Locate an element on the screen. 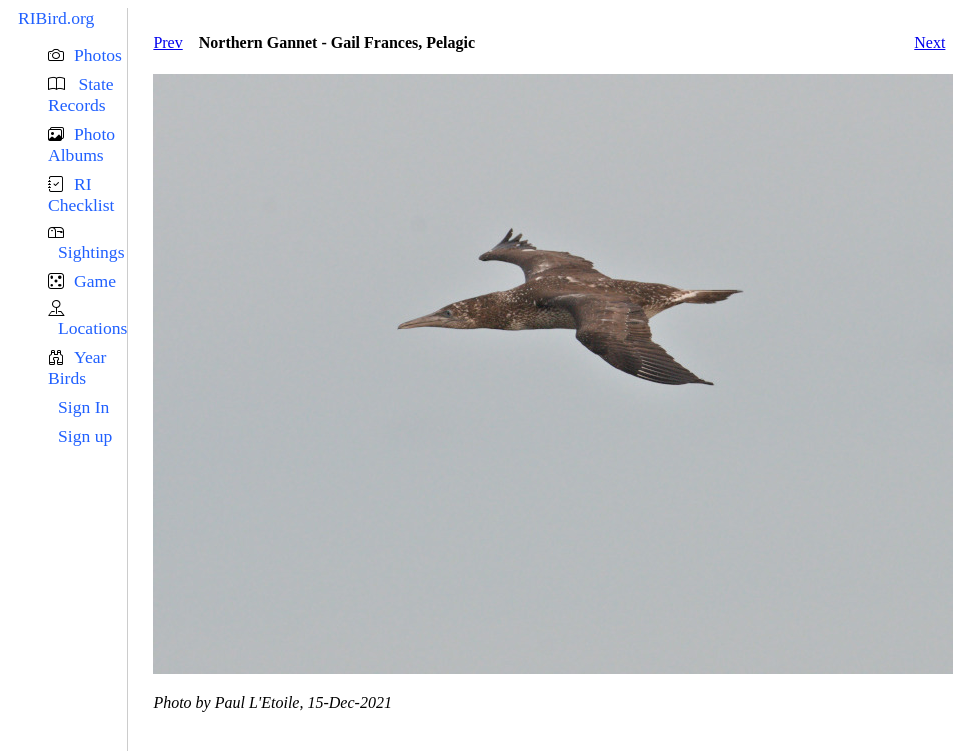  [button] is located at coordinates (87, 55).